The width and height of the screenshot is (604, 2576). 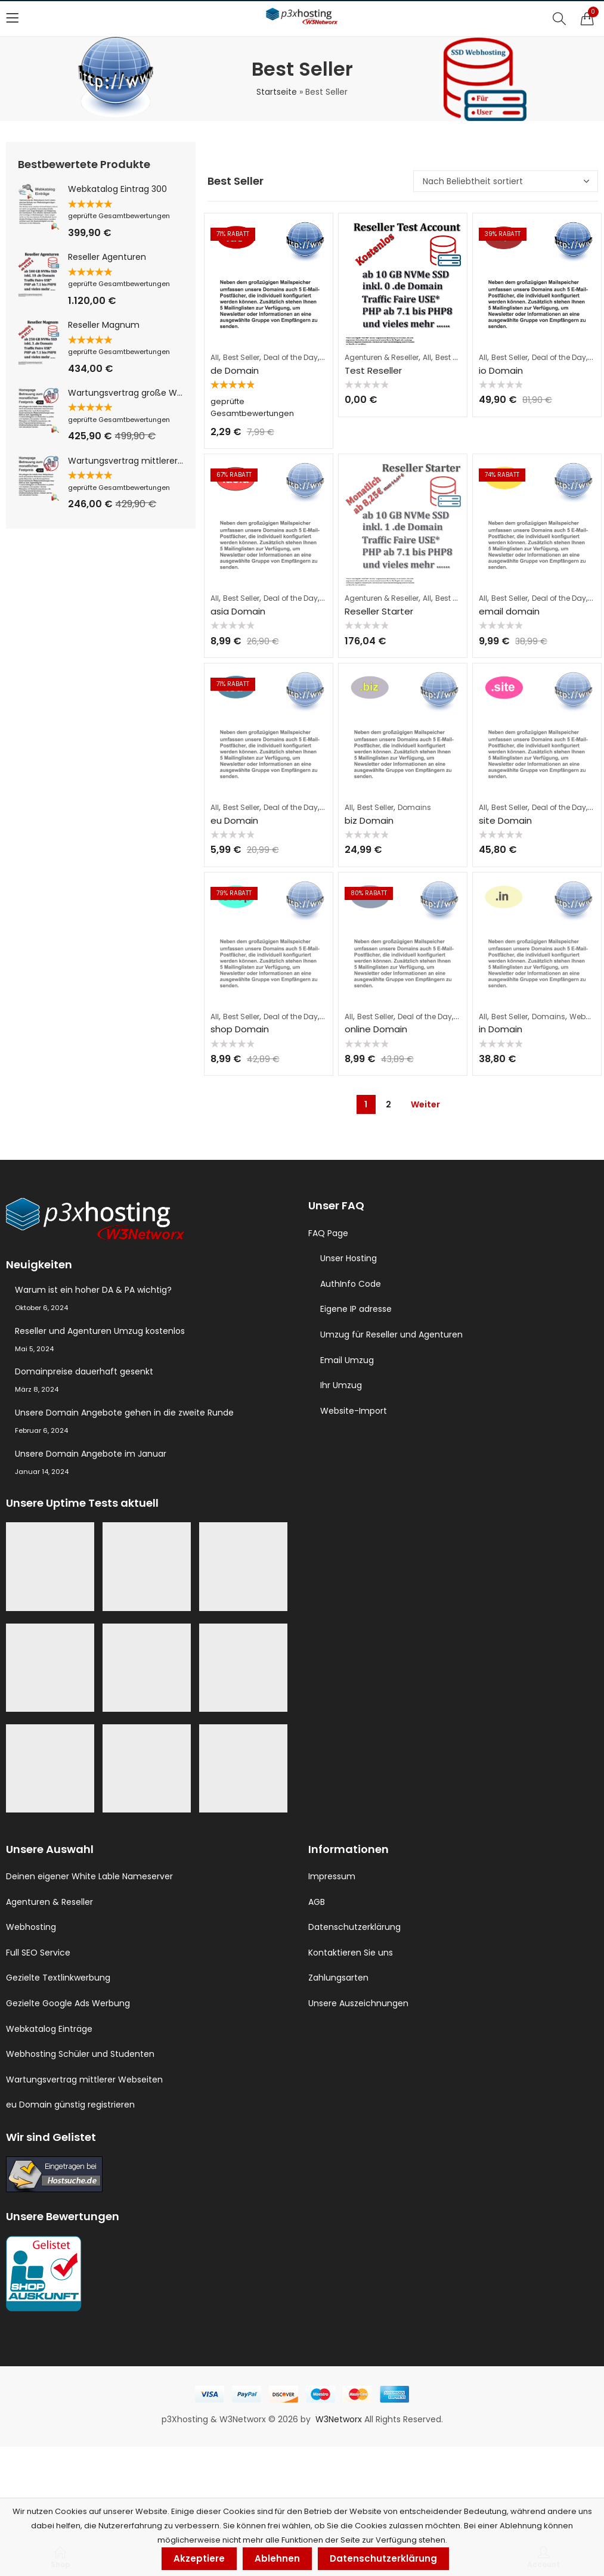 I want to click on Datenschutzerklärung, so click(x=354, y=1927).